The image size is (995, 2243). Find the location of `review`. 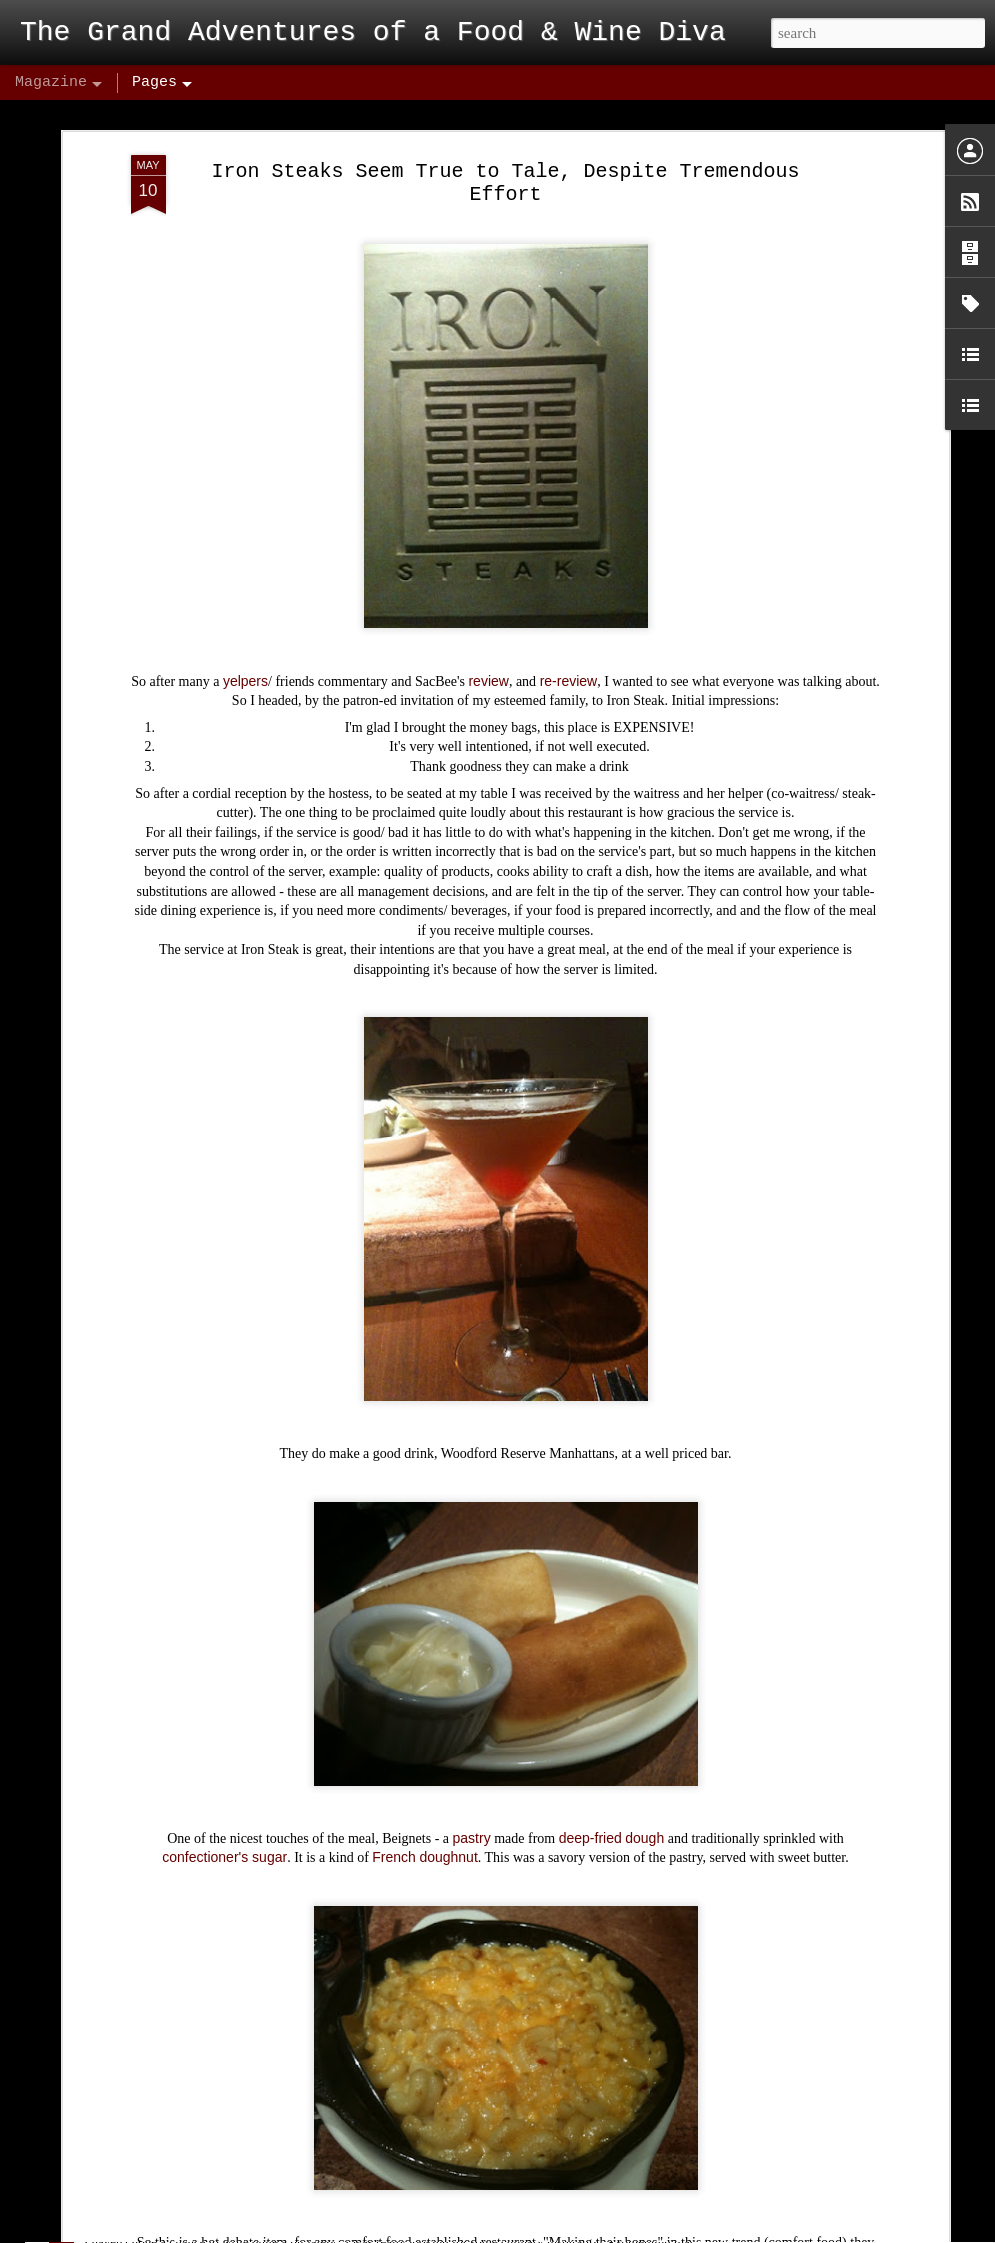

review is located at coordinates (488, 585).